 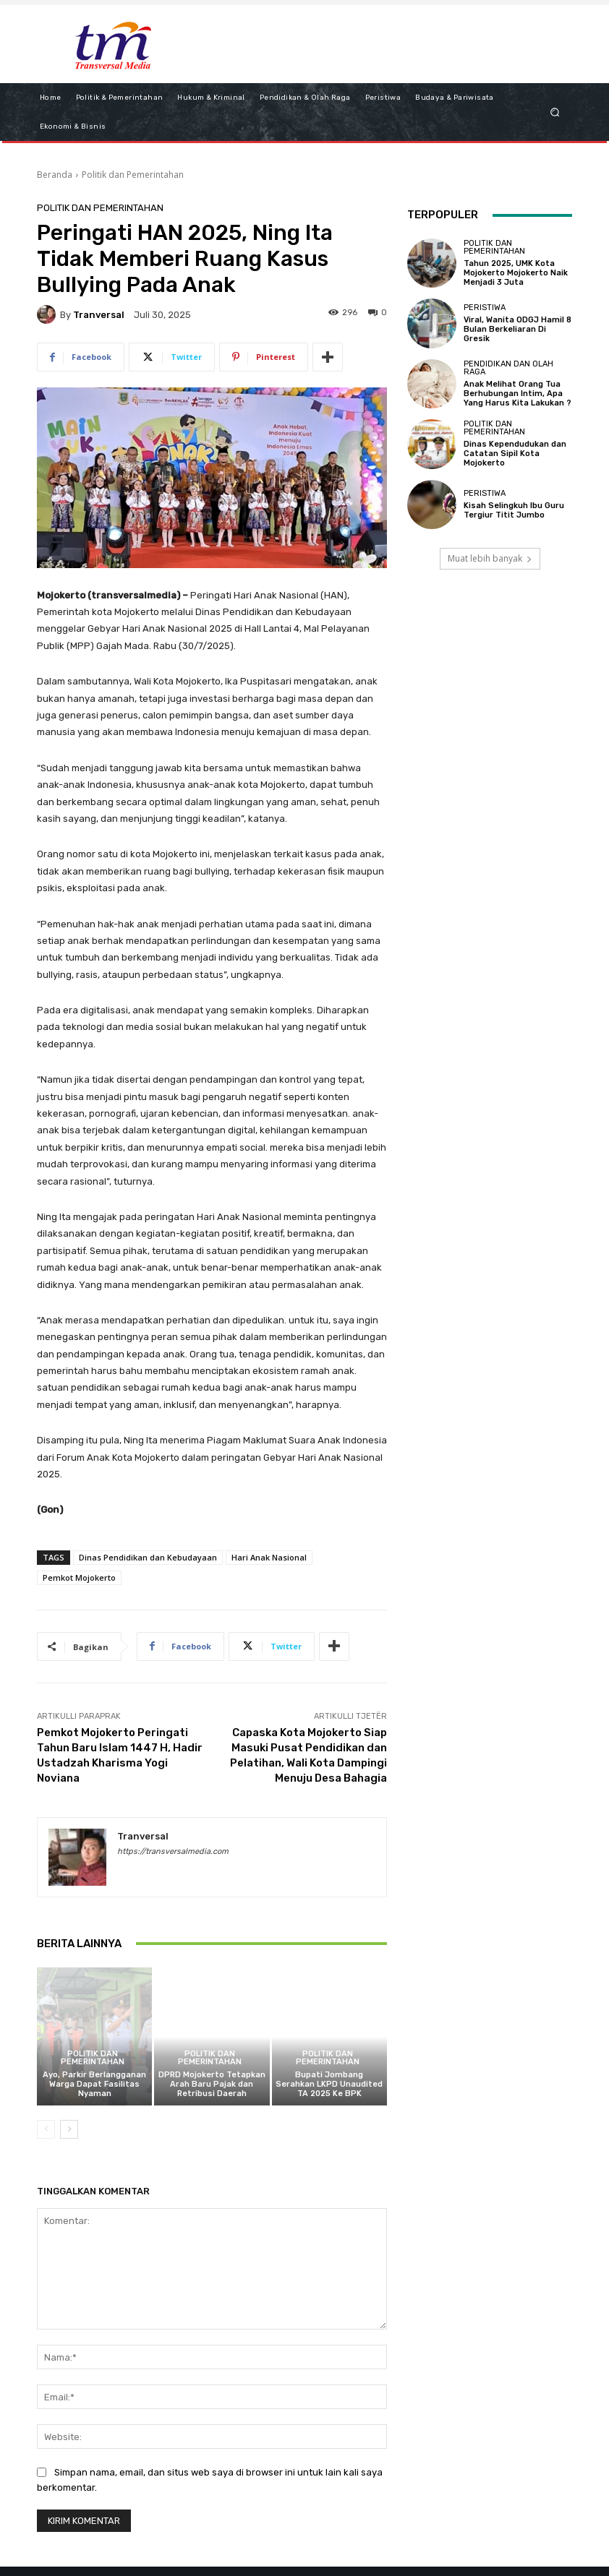 I want to click on Bupati Jombang Serahkan LKPD Unaudited TA 2025 Ke BPK, so click(x=329, y=2084).